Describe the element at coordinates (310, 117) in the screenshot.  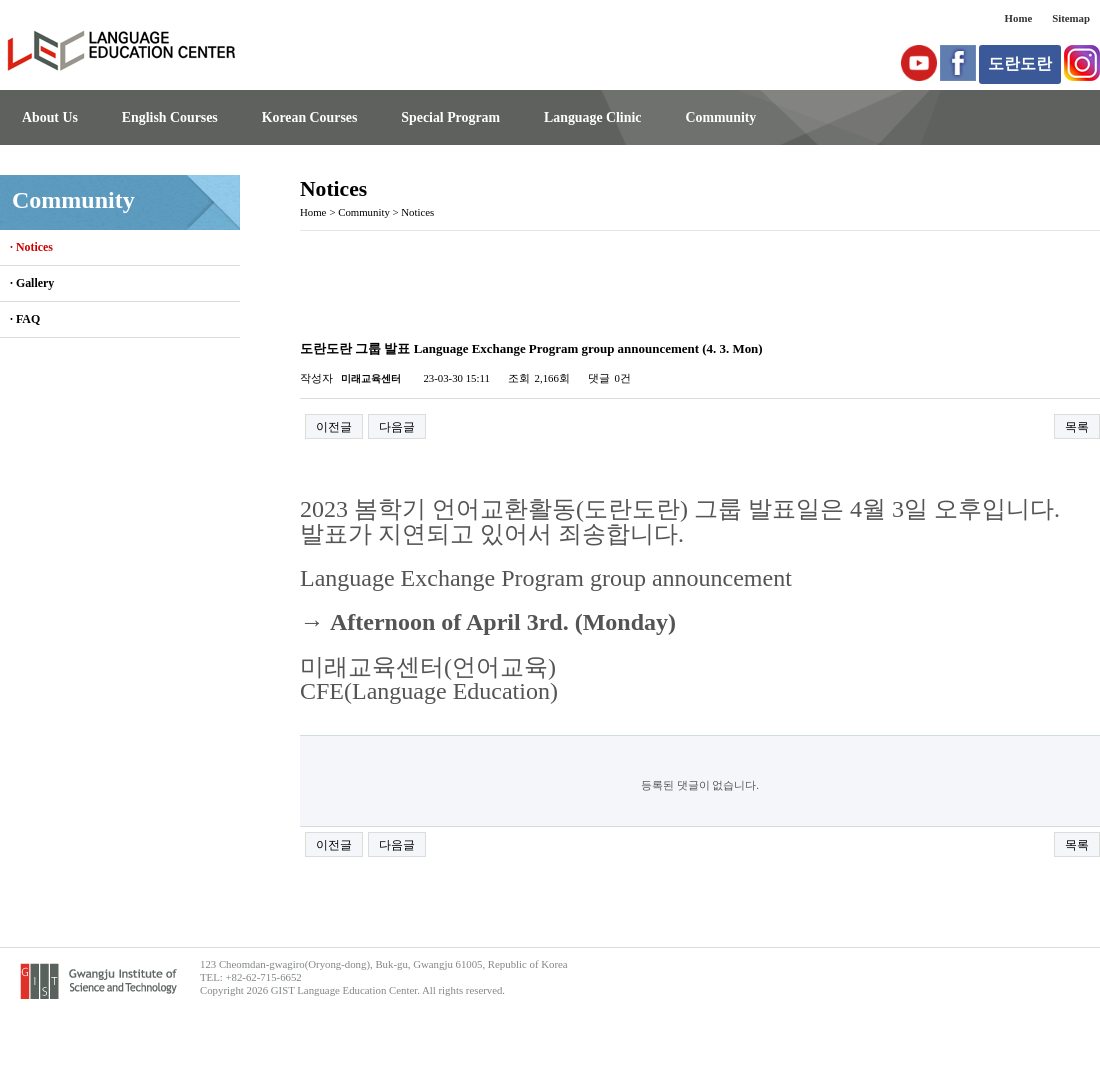
I see `Korean Courses` at that location.